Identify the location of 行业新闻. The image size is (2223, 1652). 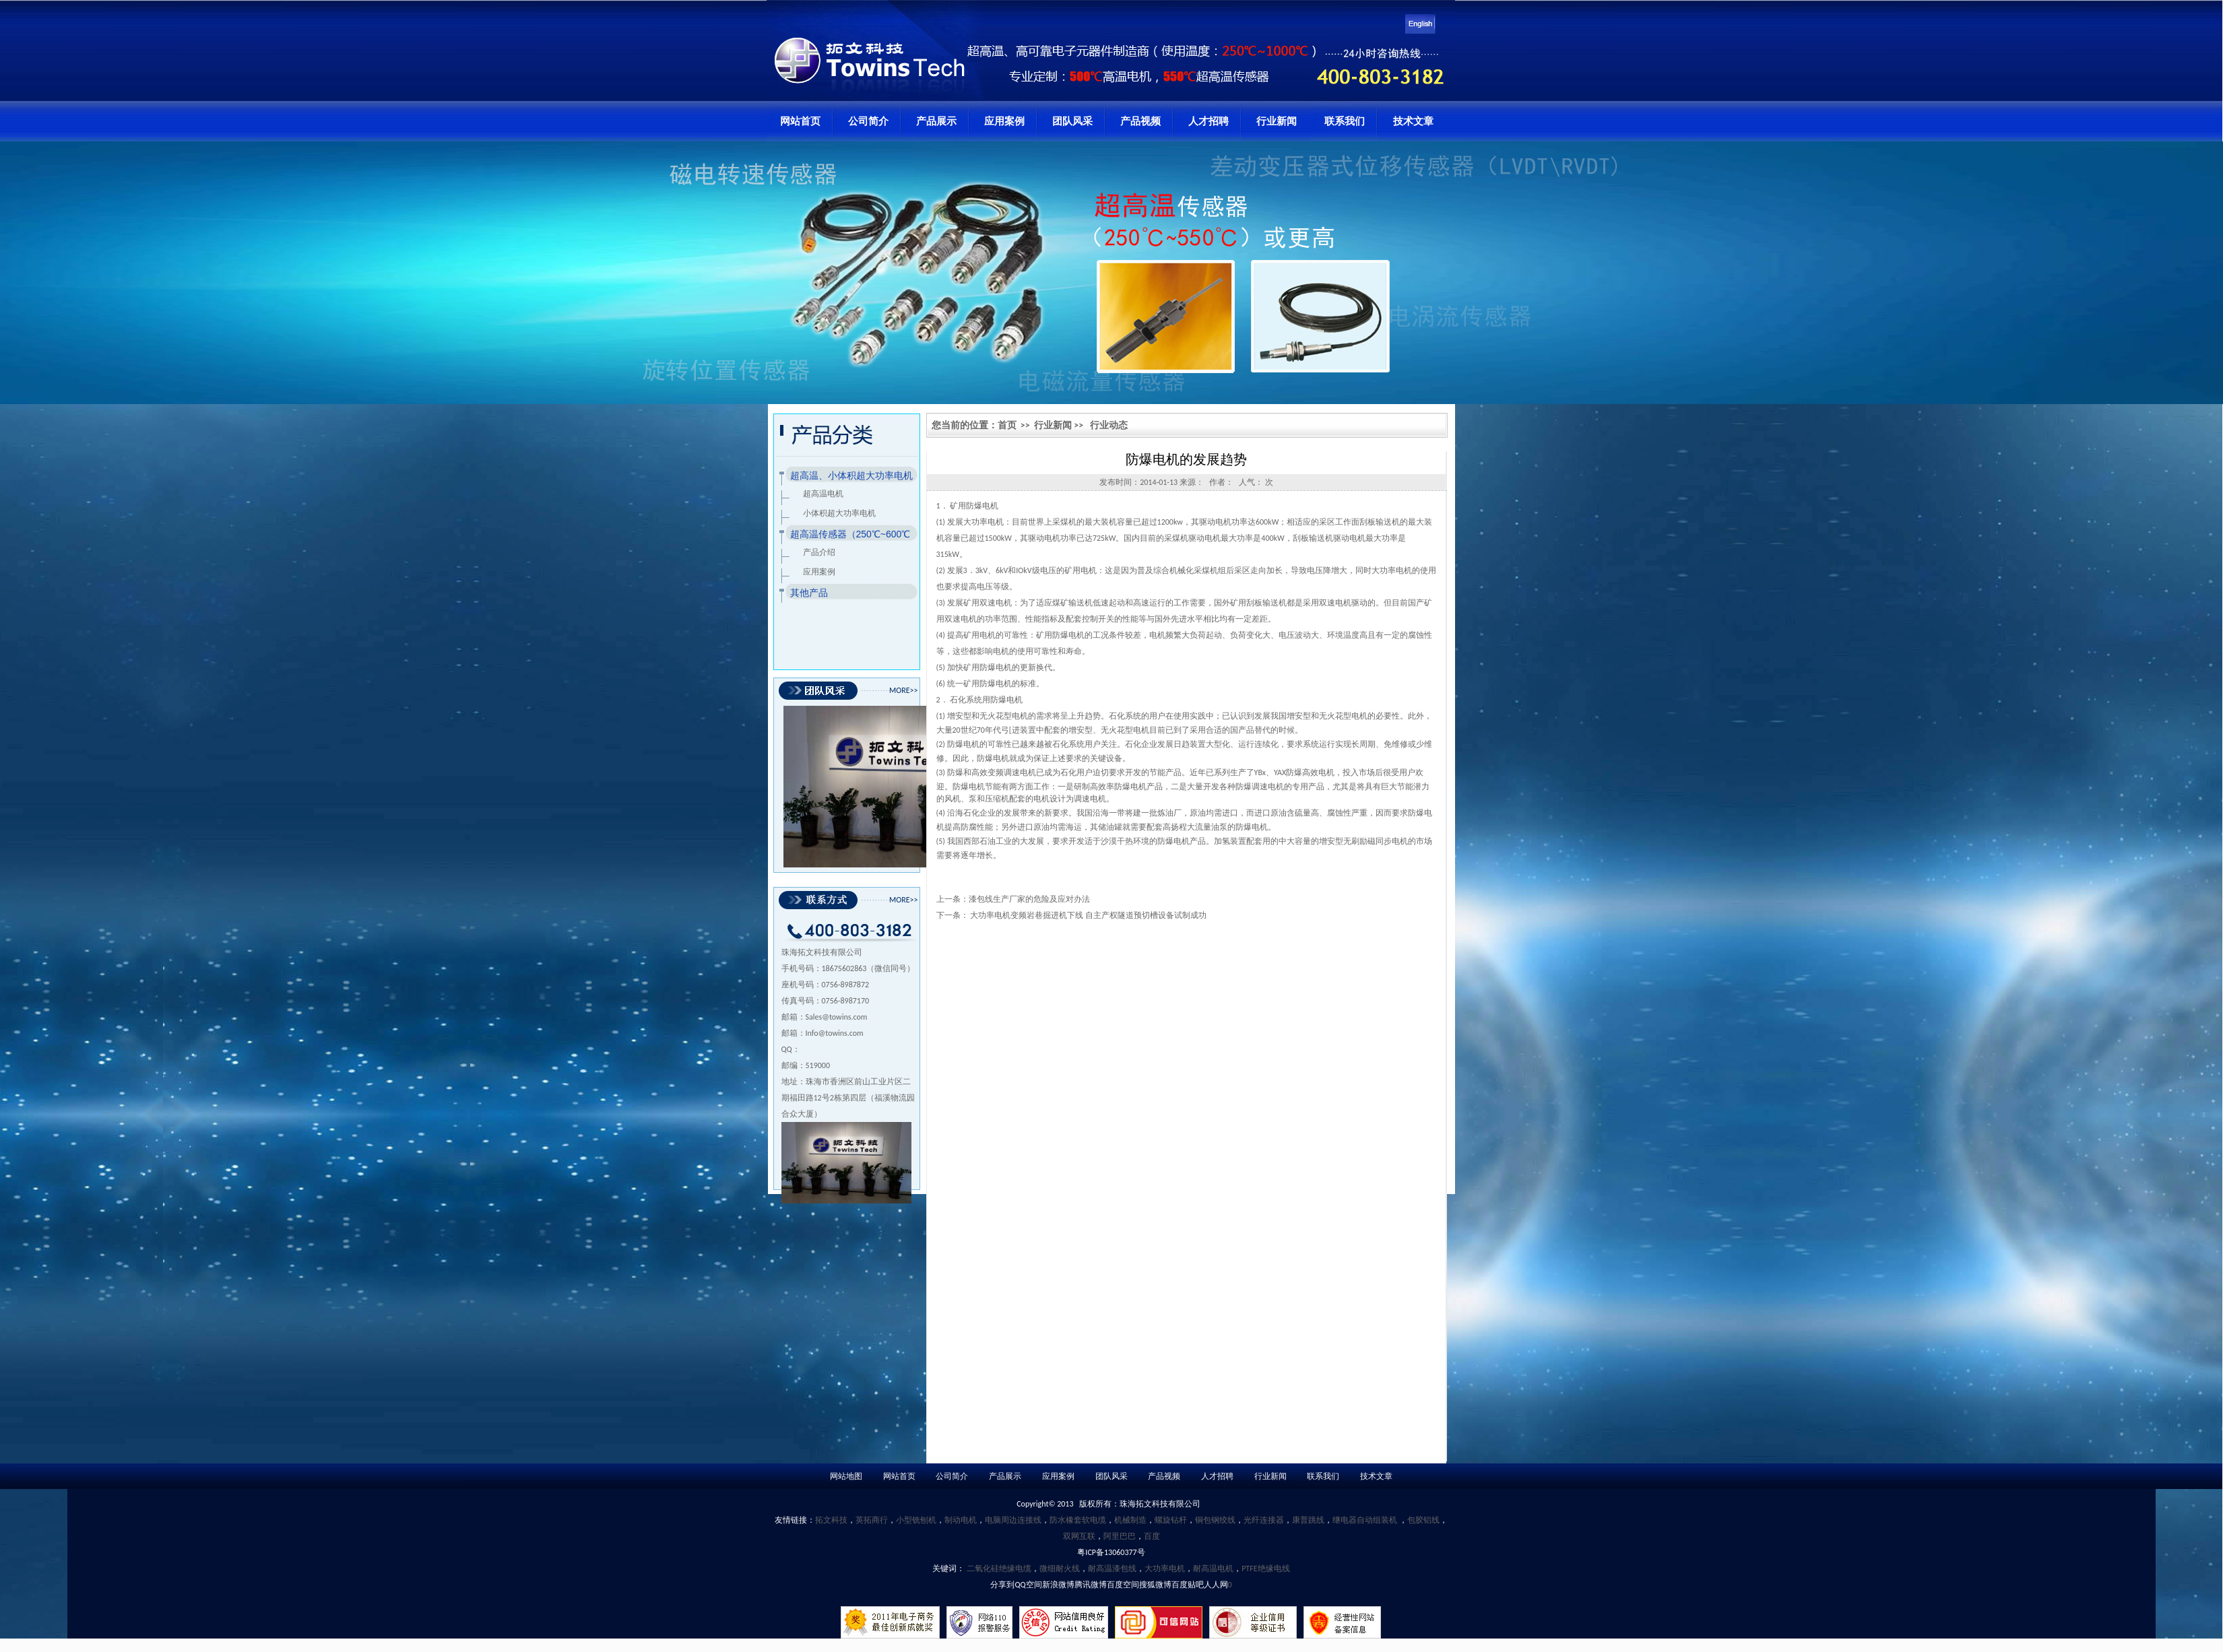
(1276, 121).